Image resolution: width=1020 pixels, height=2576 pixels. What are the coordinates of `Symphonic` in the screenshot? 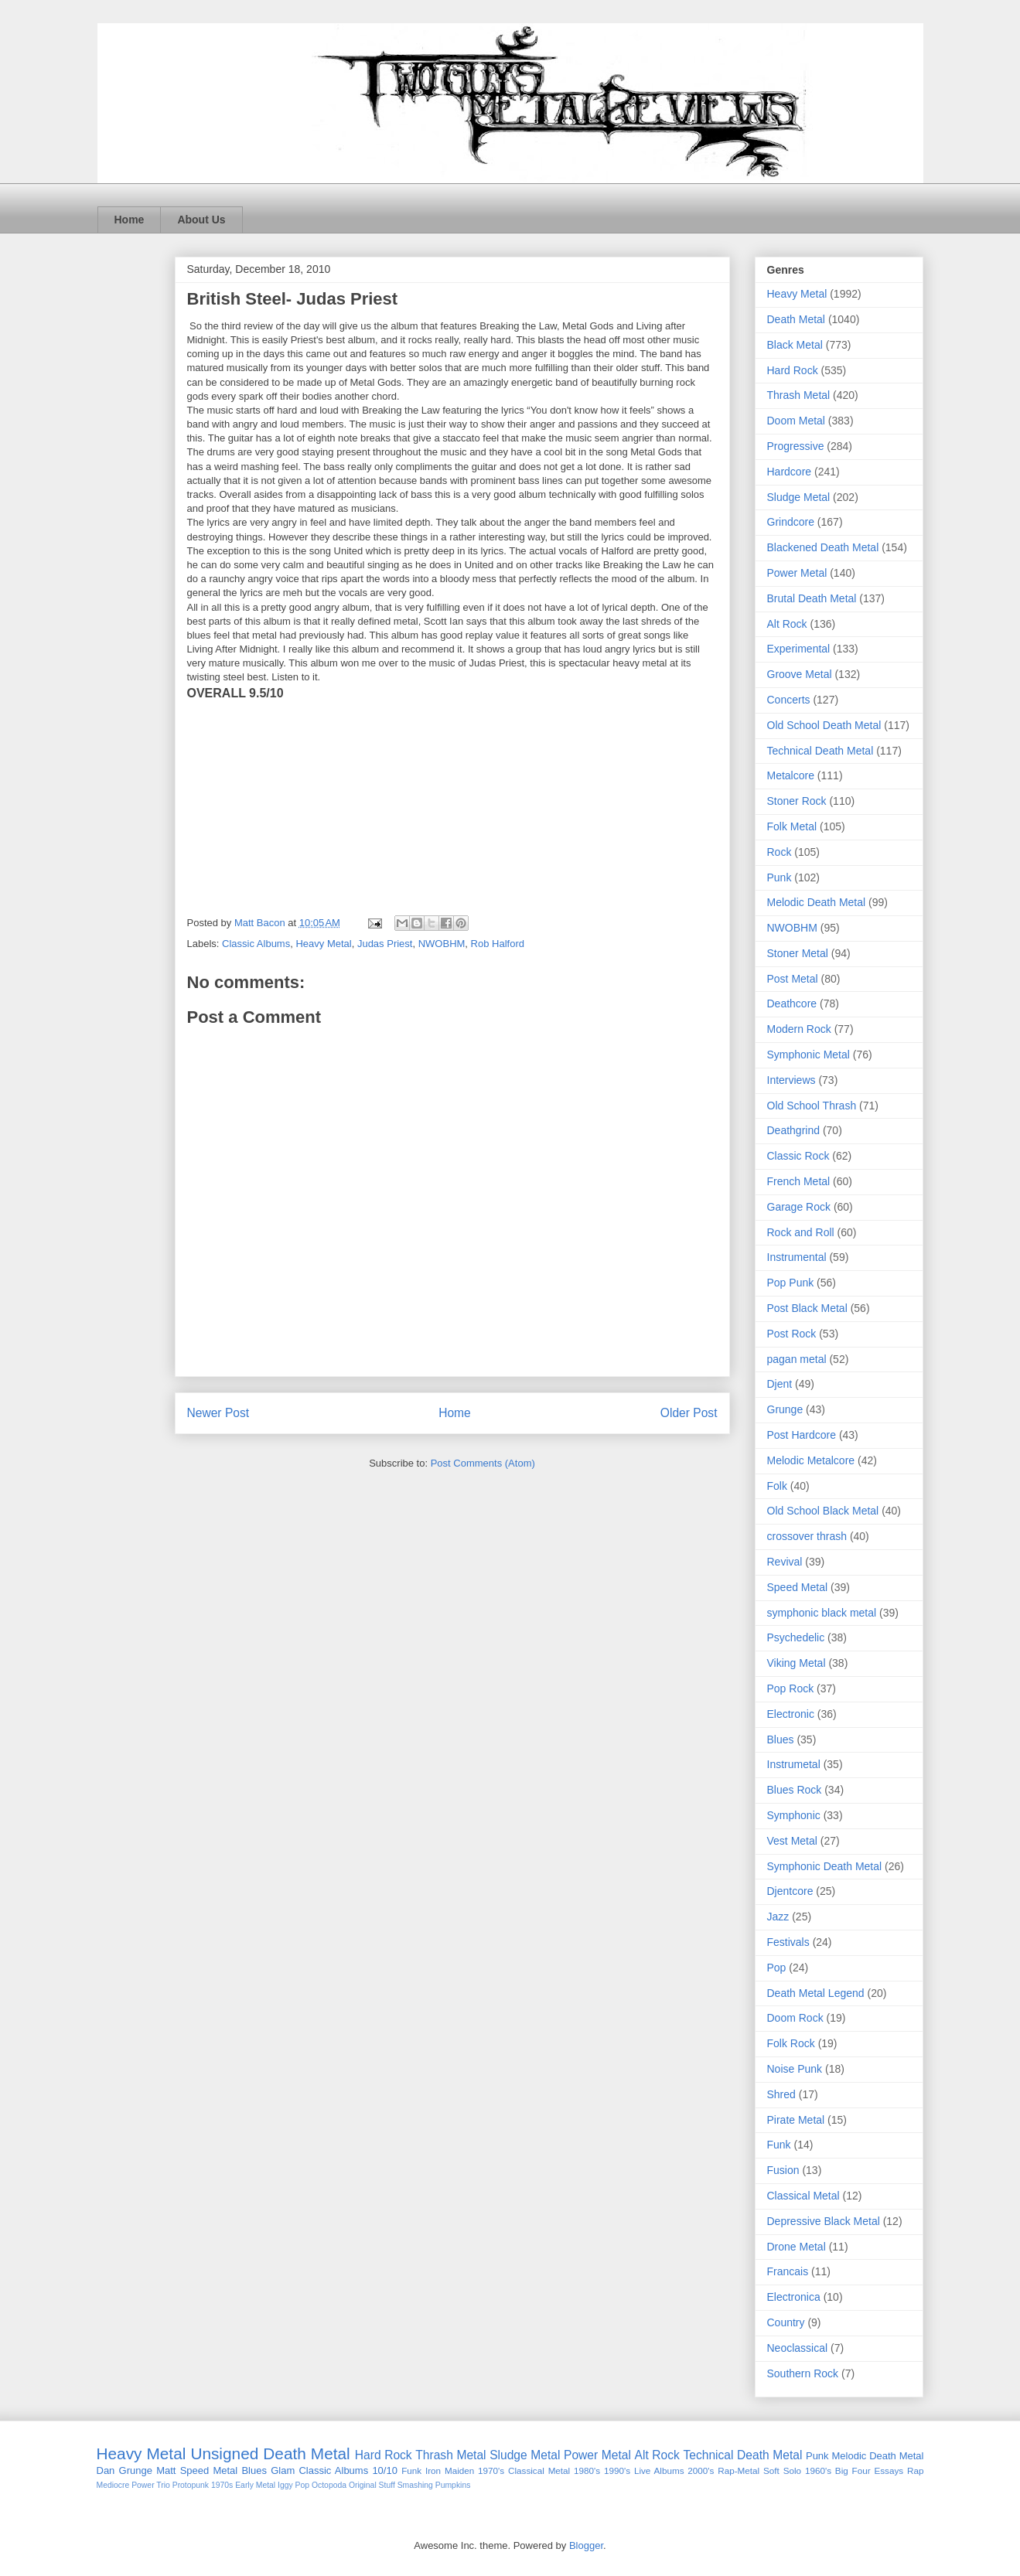 It's located at (793, 1815).